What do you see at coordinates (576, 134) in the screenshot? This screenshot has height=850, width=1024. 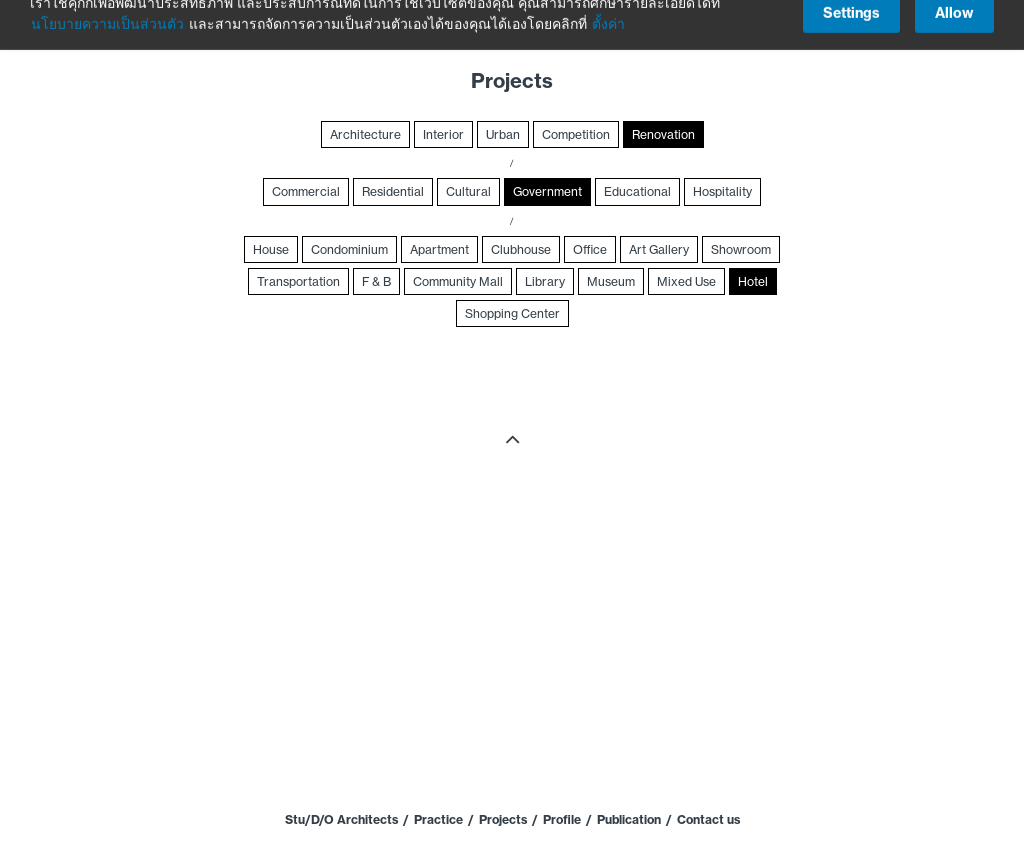 I see `Competition` at bounding box center [576, 134].